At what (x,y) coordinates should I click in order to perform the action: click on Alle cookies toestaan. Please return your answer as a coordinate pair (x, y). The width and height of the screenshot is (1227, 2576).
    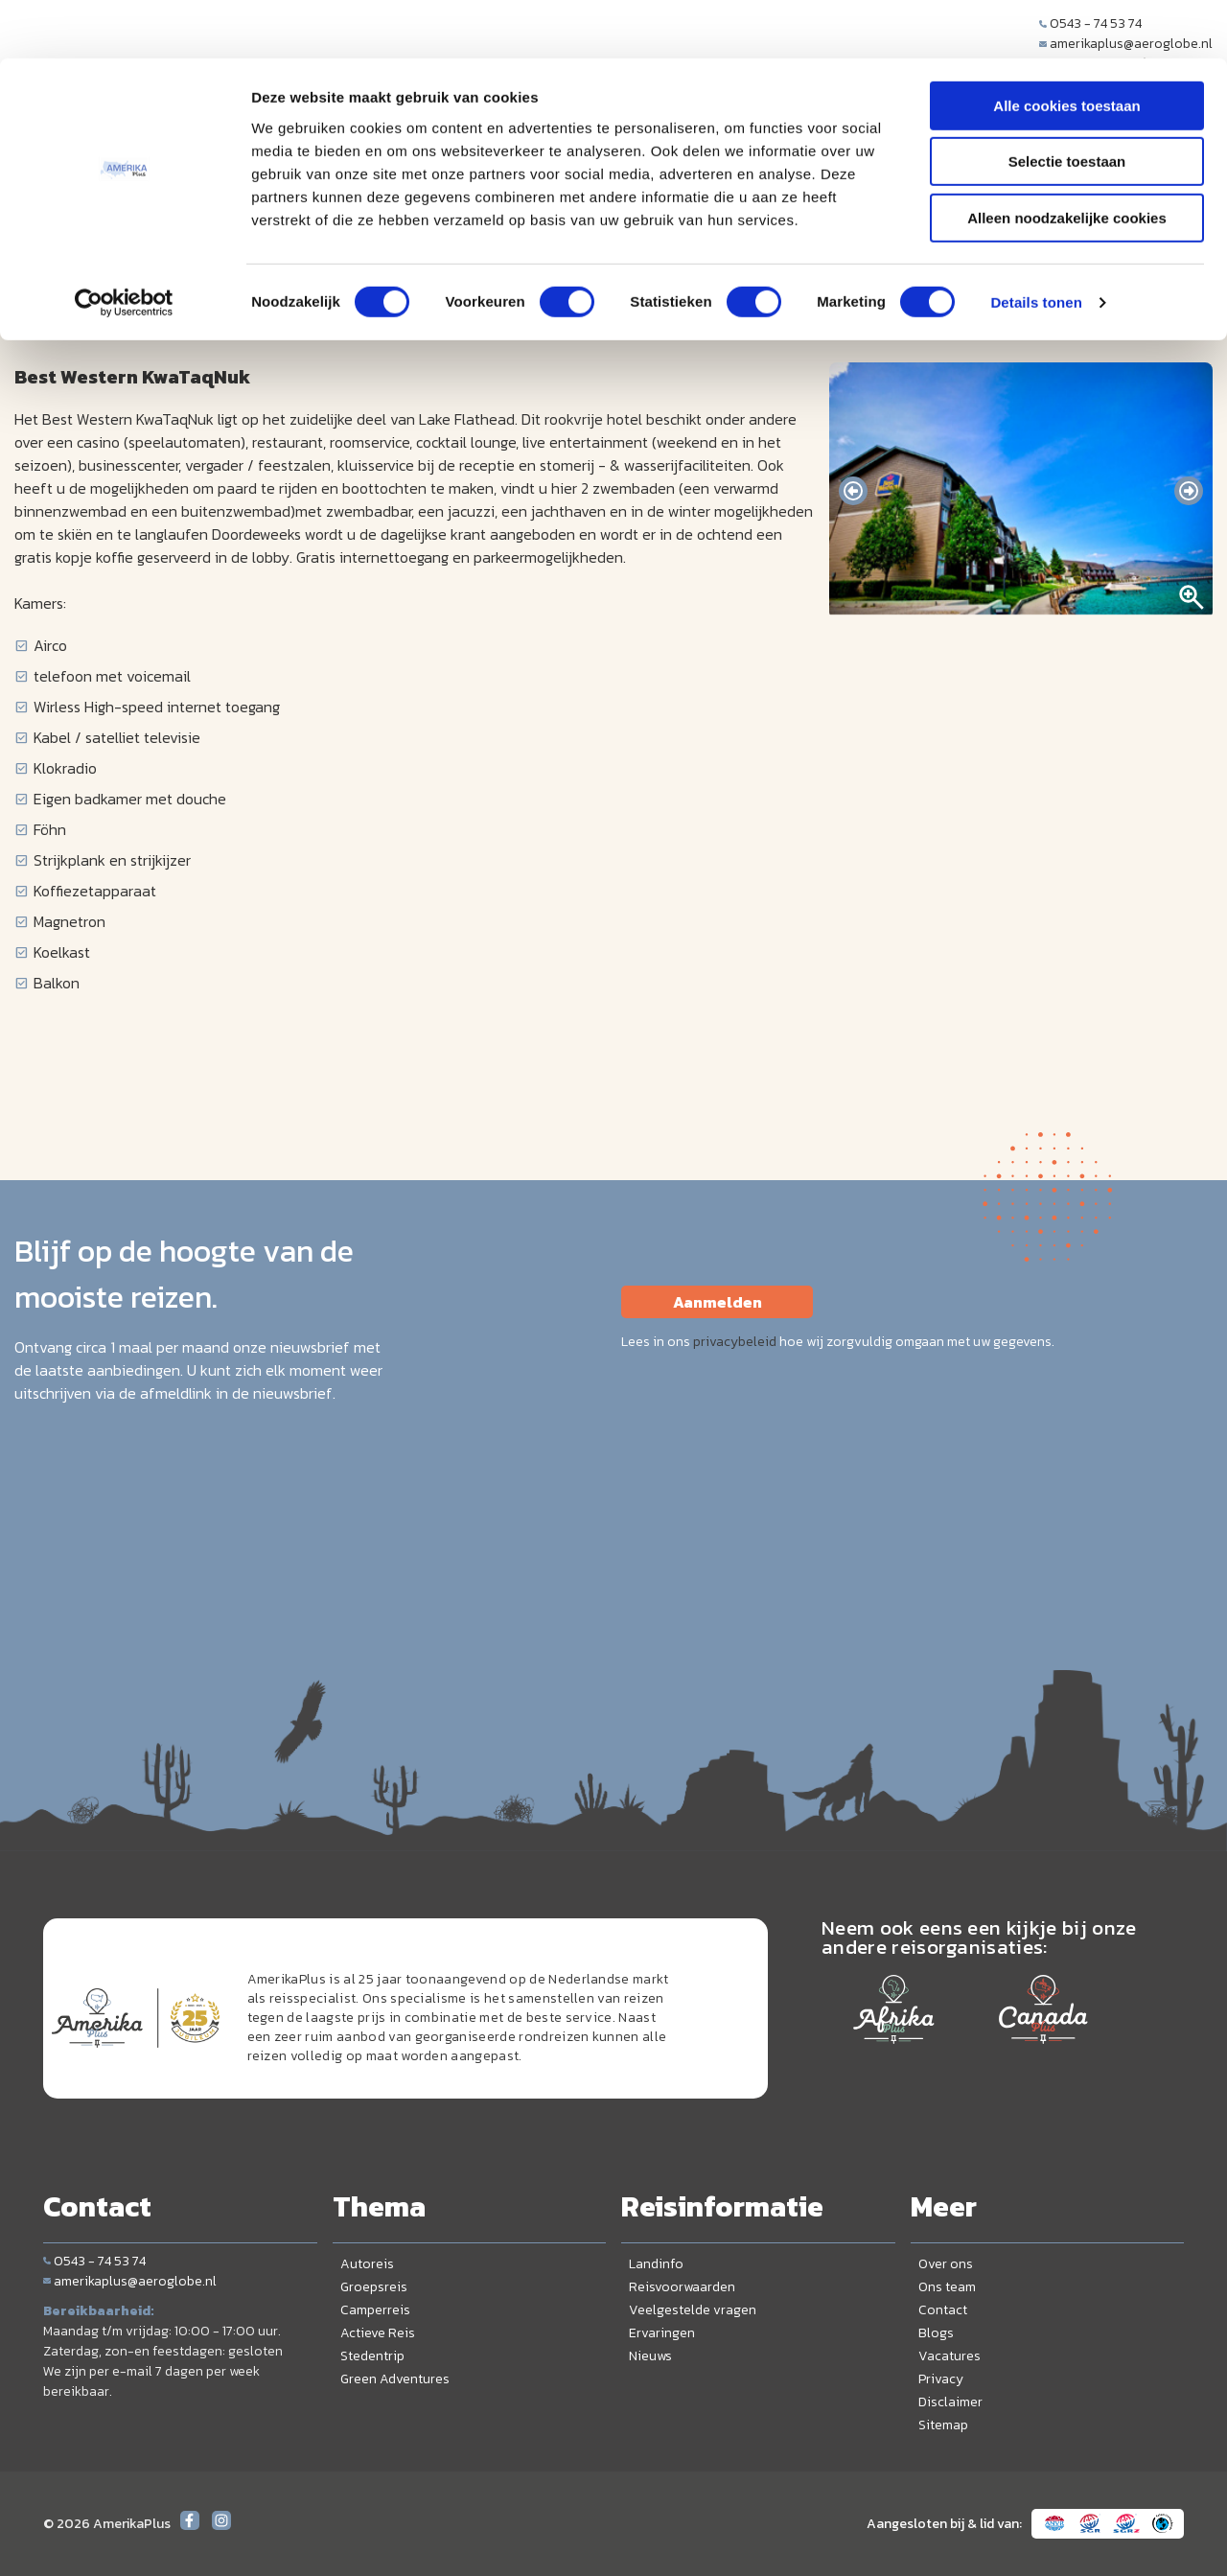
    Looking at the image, I should click on (1066, 47).